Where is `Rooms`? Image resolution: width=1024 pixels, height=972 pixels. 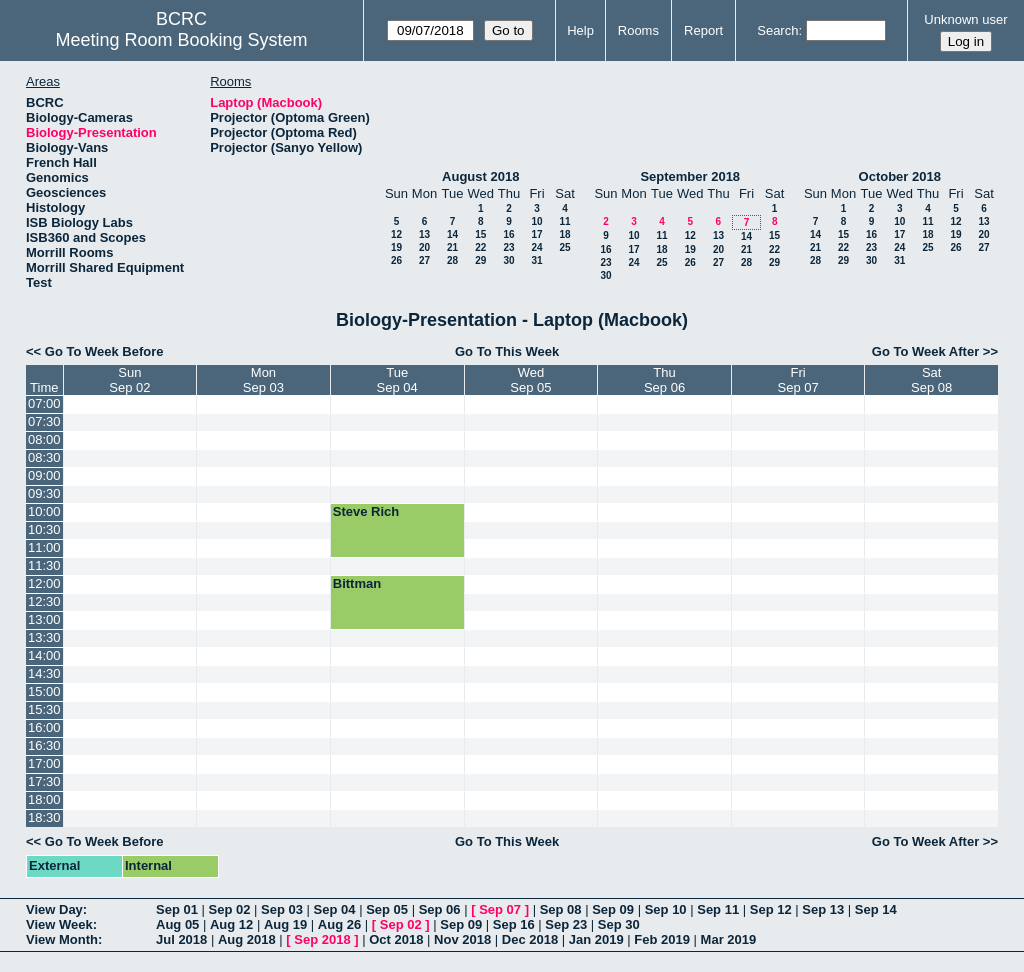
Rooms is located at coordinates (638, 30).